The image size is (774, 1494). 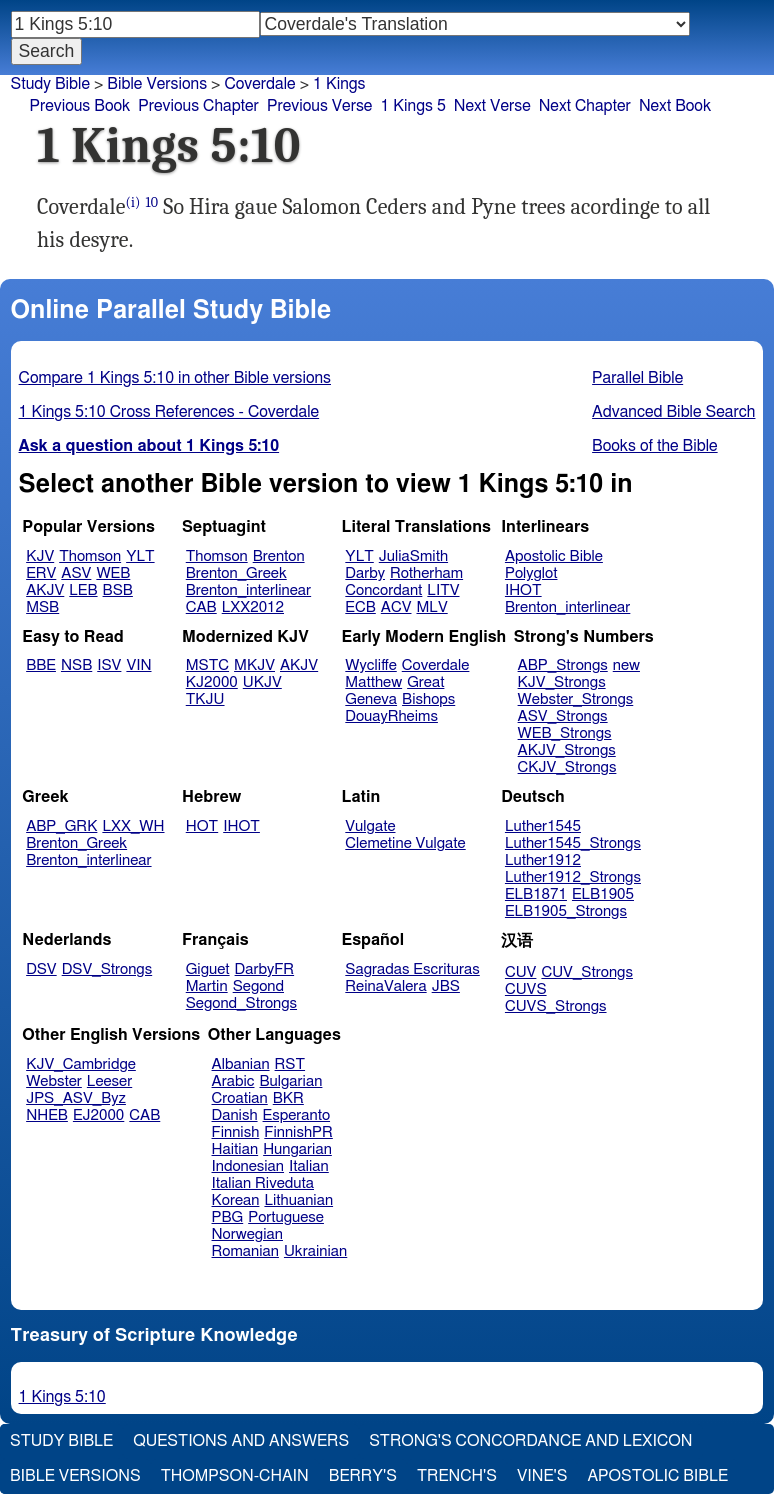 What do you see at coordinates (521, 972) in the screenshot?
I see `CUV` at bounding box center [521, 972].